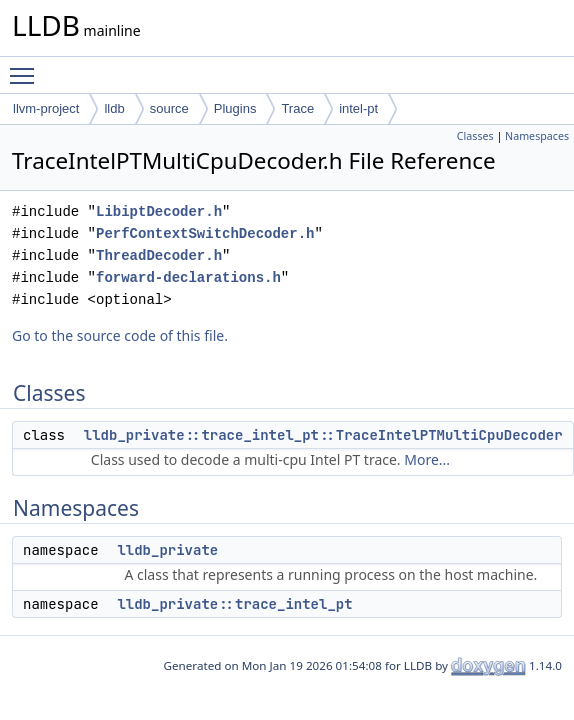 The image size is (574, 720). What do you see at coordinates (120, 335) in the screenshot?
I see `Go to the source code of this file.` at bounding box center [120, 335].